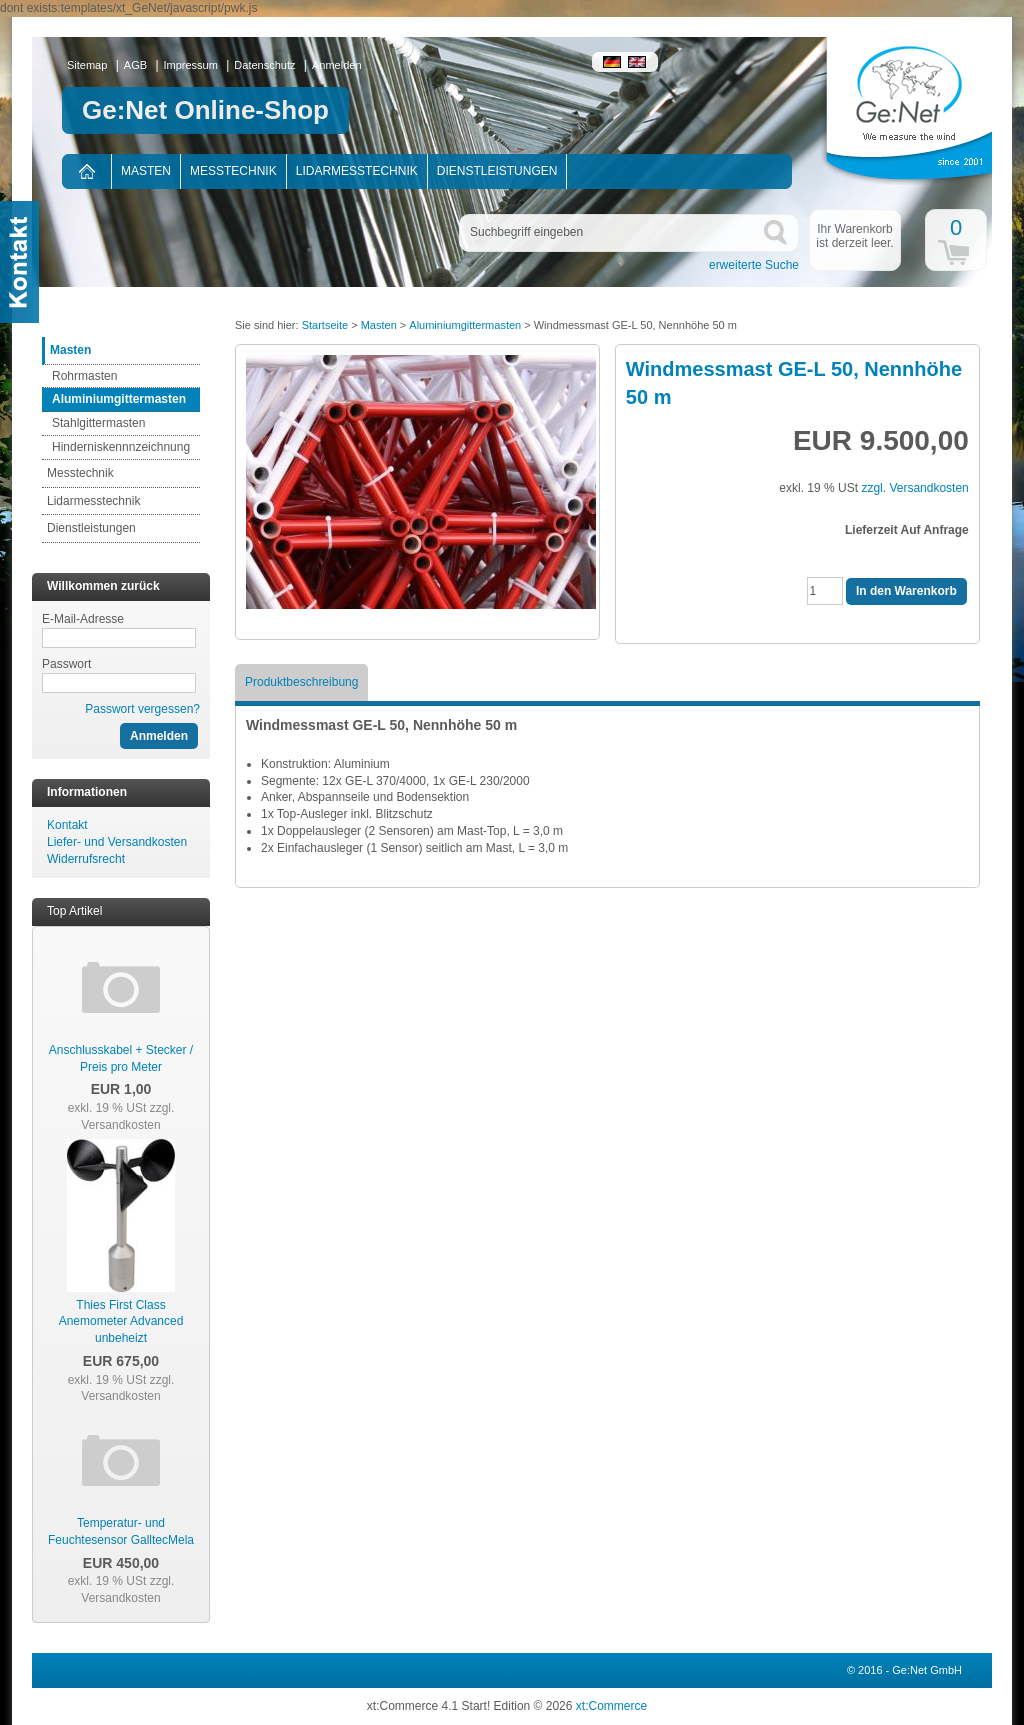  I want to click on Rohrmasten, so click(84, 376).